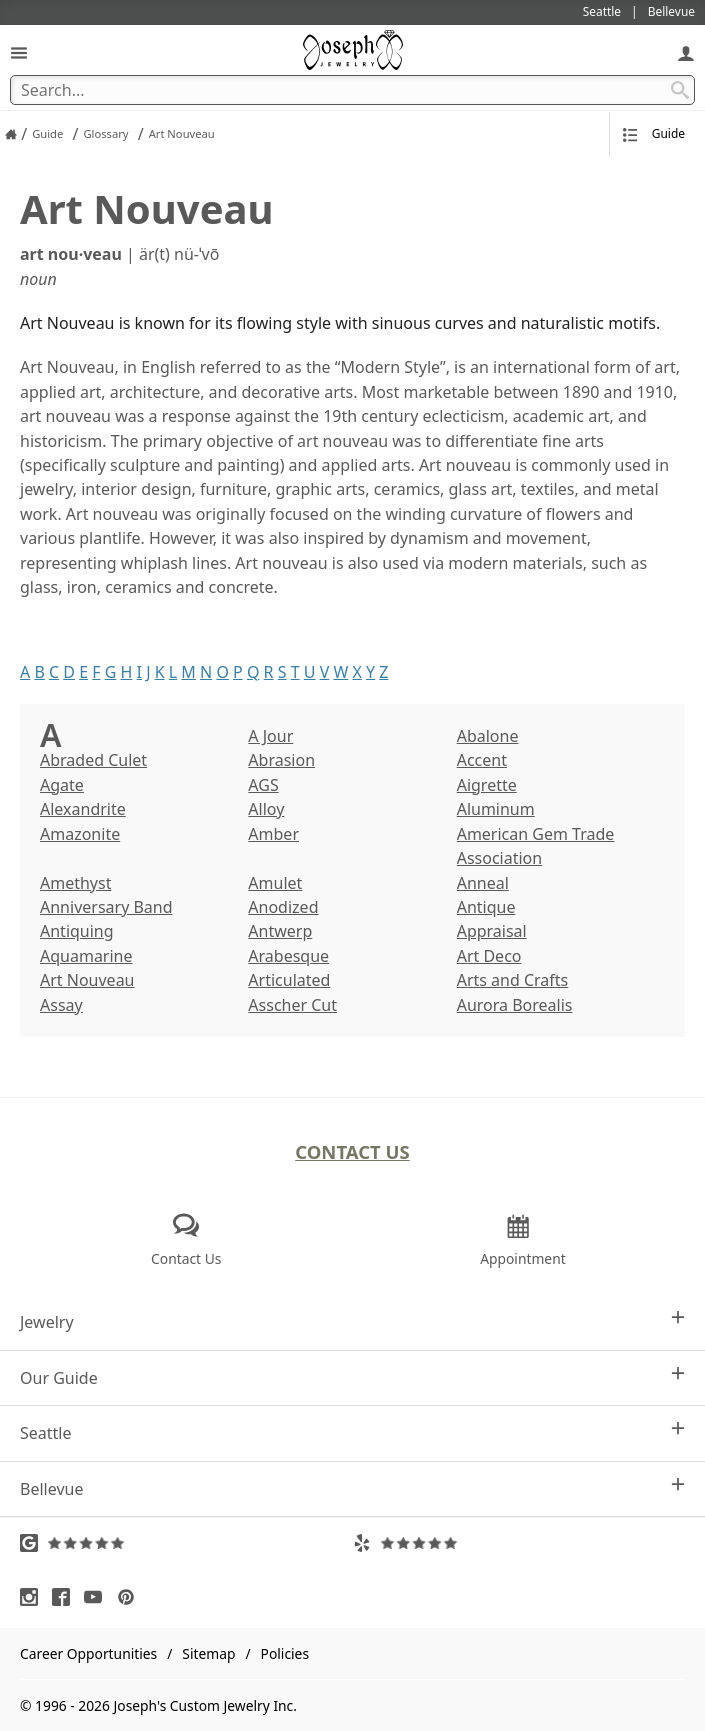 The width and height of the screenshot is (705, 1731). Describe the element at coordinates (106, 907) in the screenshot. I see `Anniversary Band` at that location.